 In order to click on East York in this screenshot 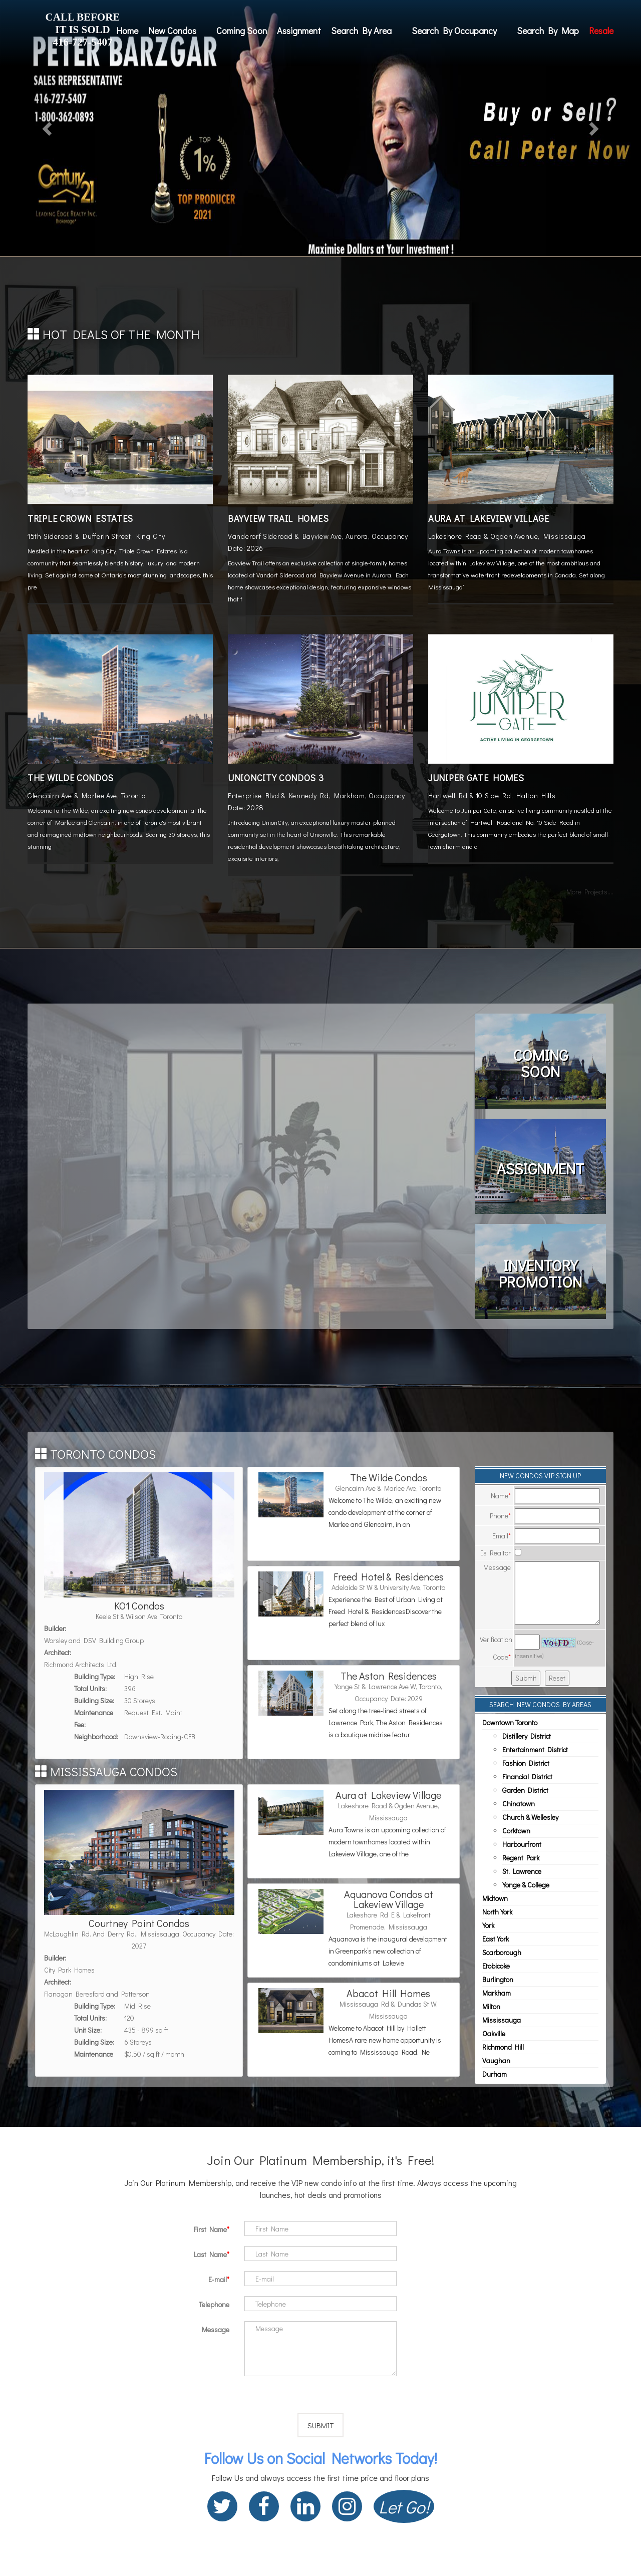, I will do `click(495, 1939)`.